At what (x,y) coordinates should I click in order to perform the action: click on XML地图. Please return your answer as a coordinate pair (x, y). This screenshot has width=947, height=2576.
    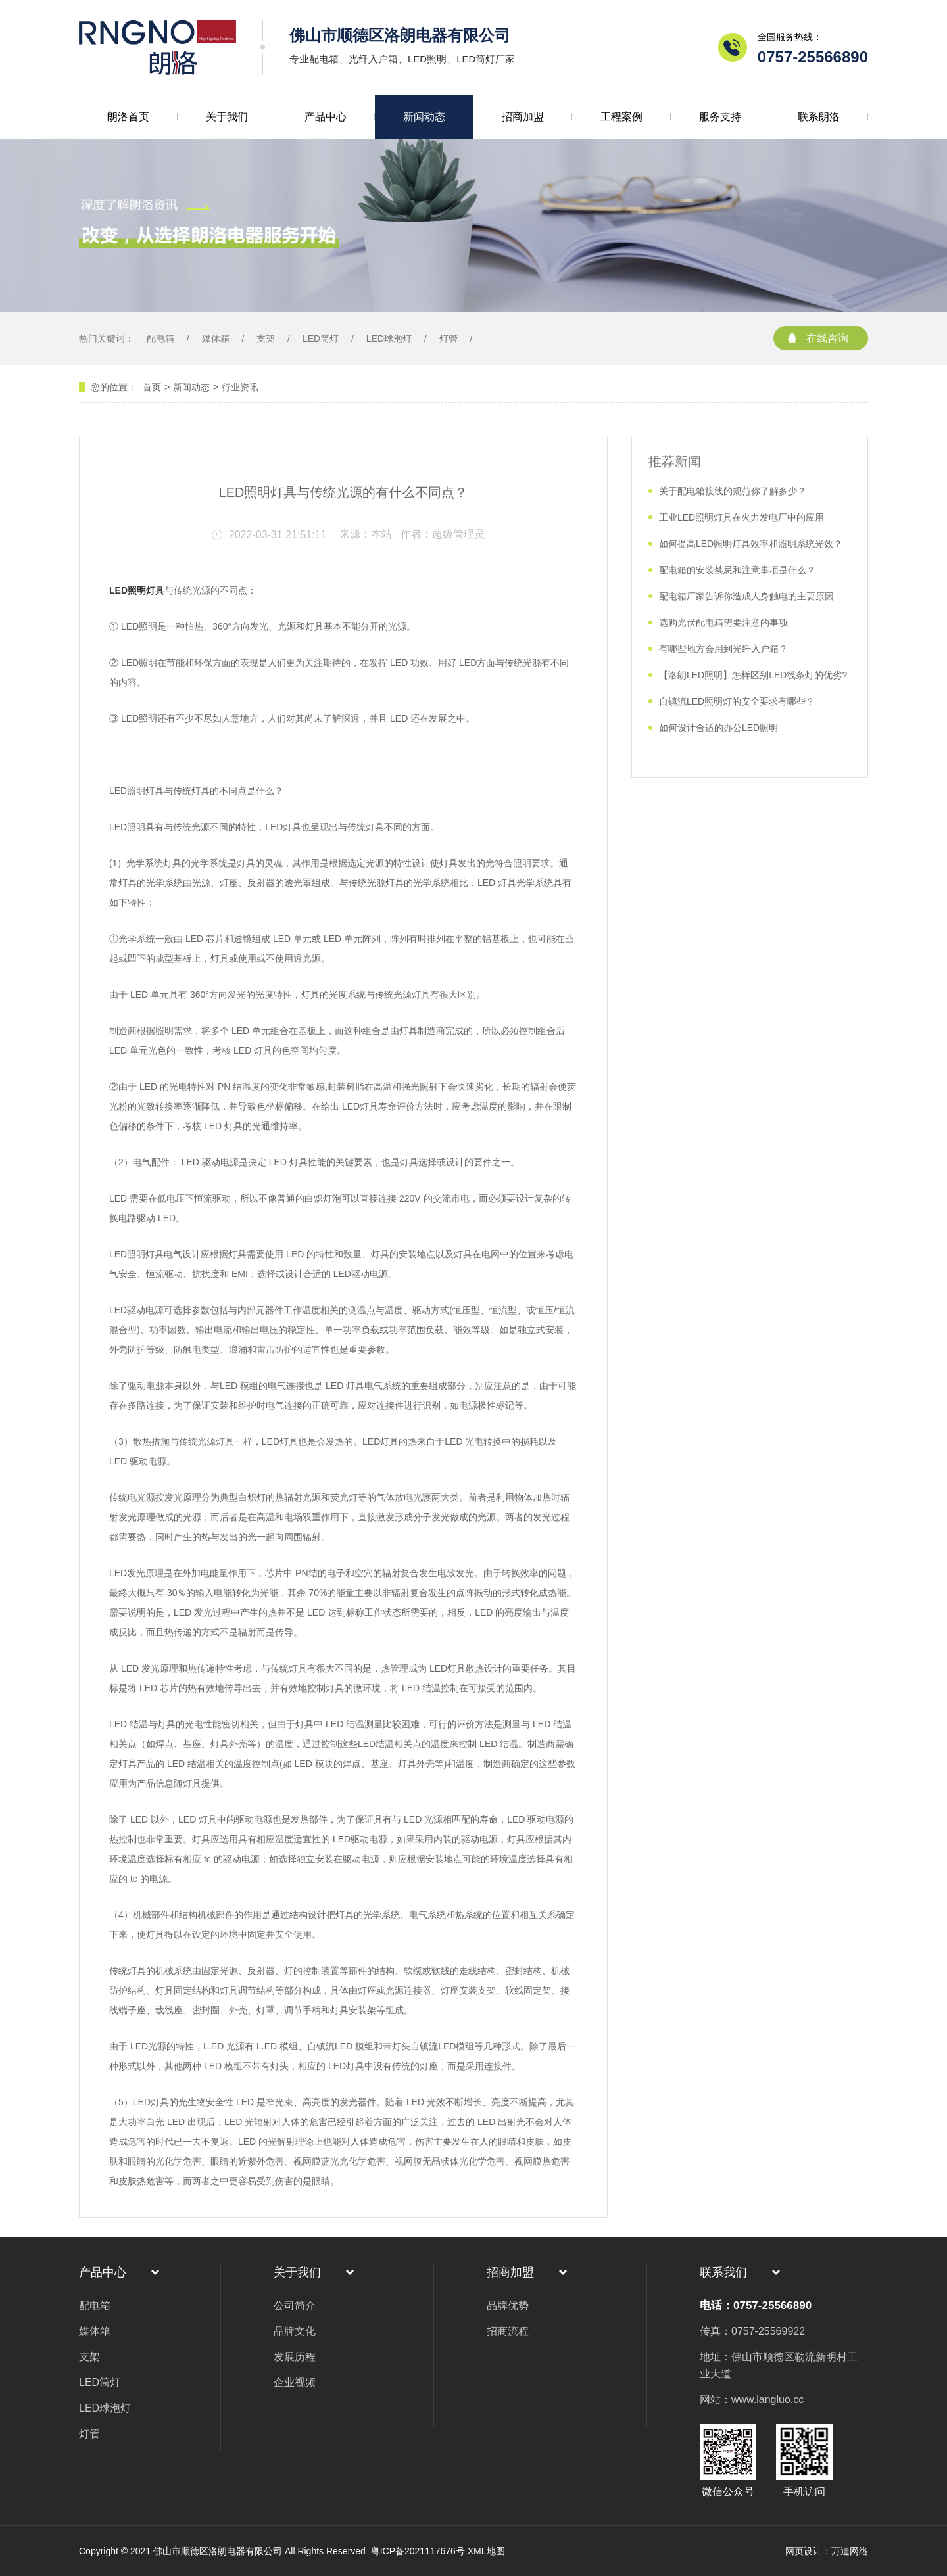
    Looking at the image, I should click on (486, 2551).